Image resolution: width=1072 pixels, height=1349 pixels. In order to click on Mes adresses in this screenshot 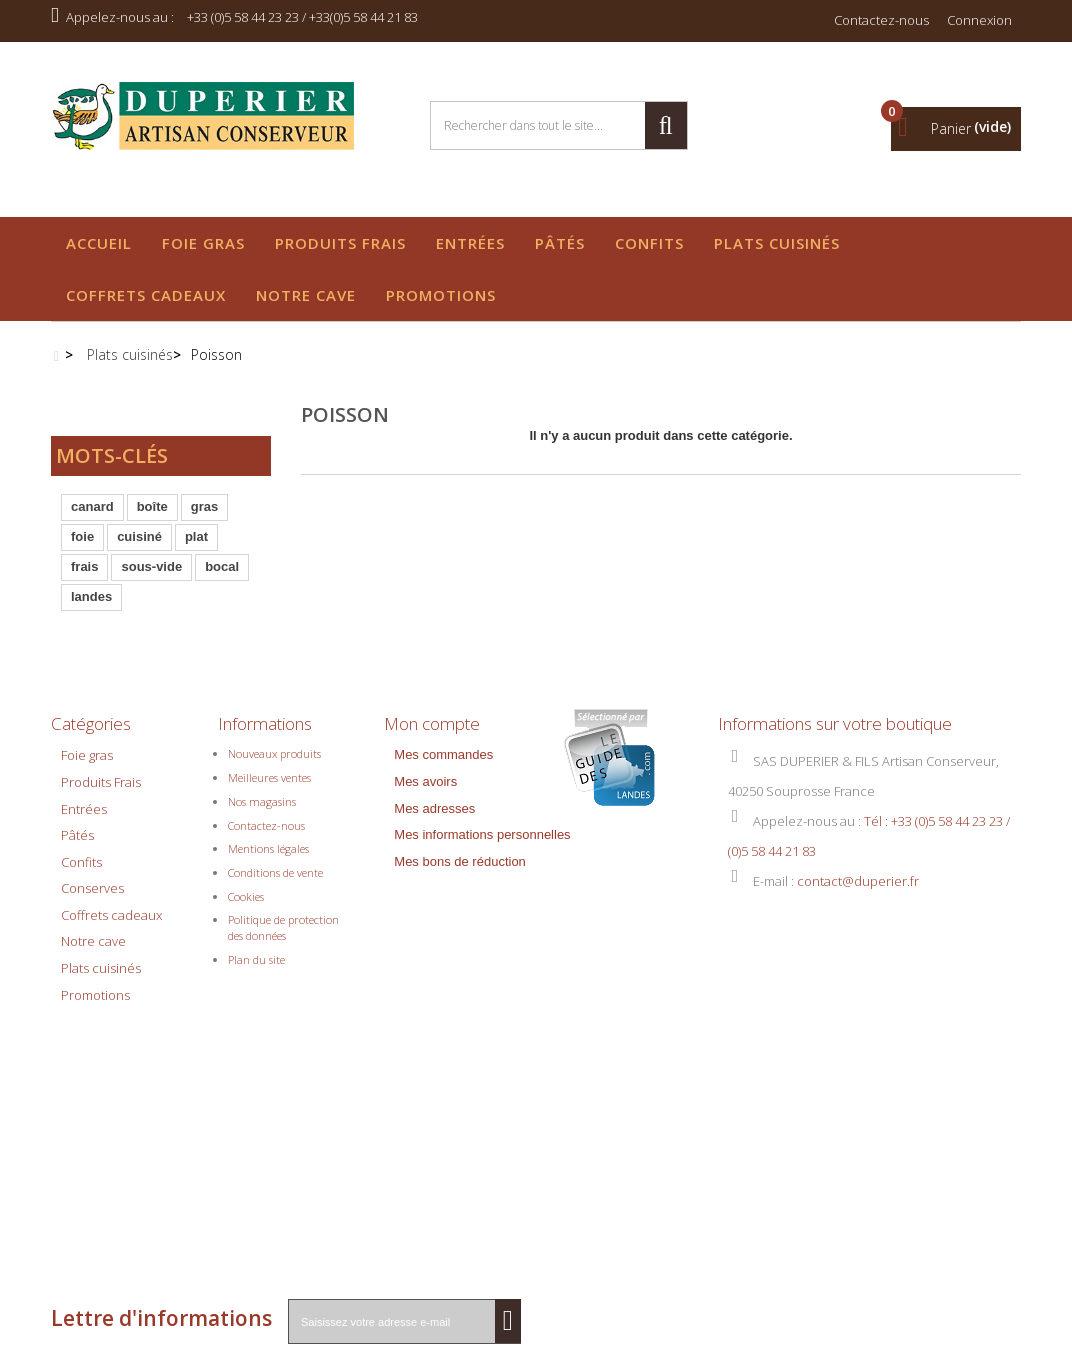, I will do `click(434, 765)`.